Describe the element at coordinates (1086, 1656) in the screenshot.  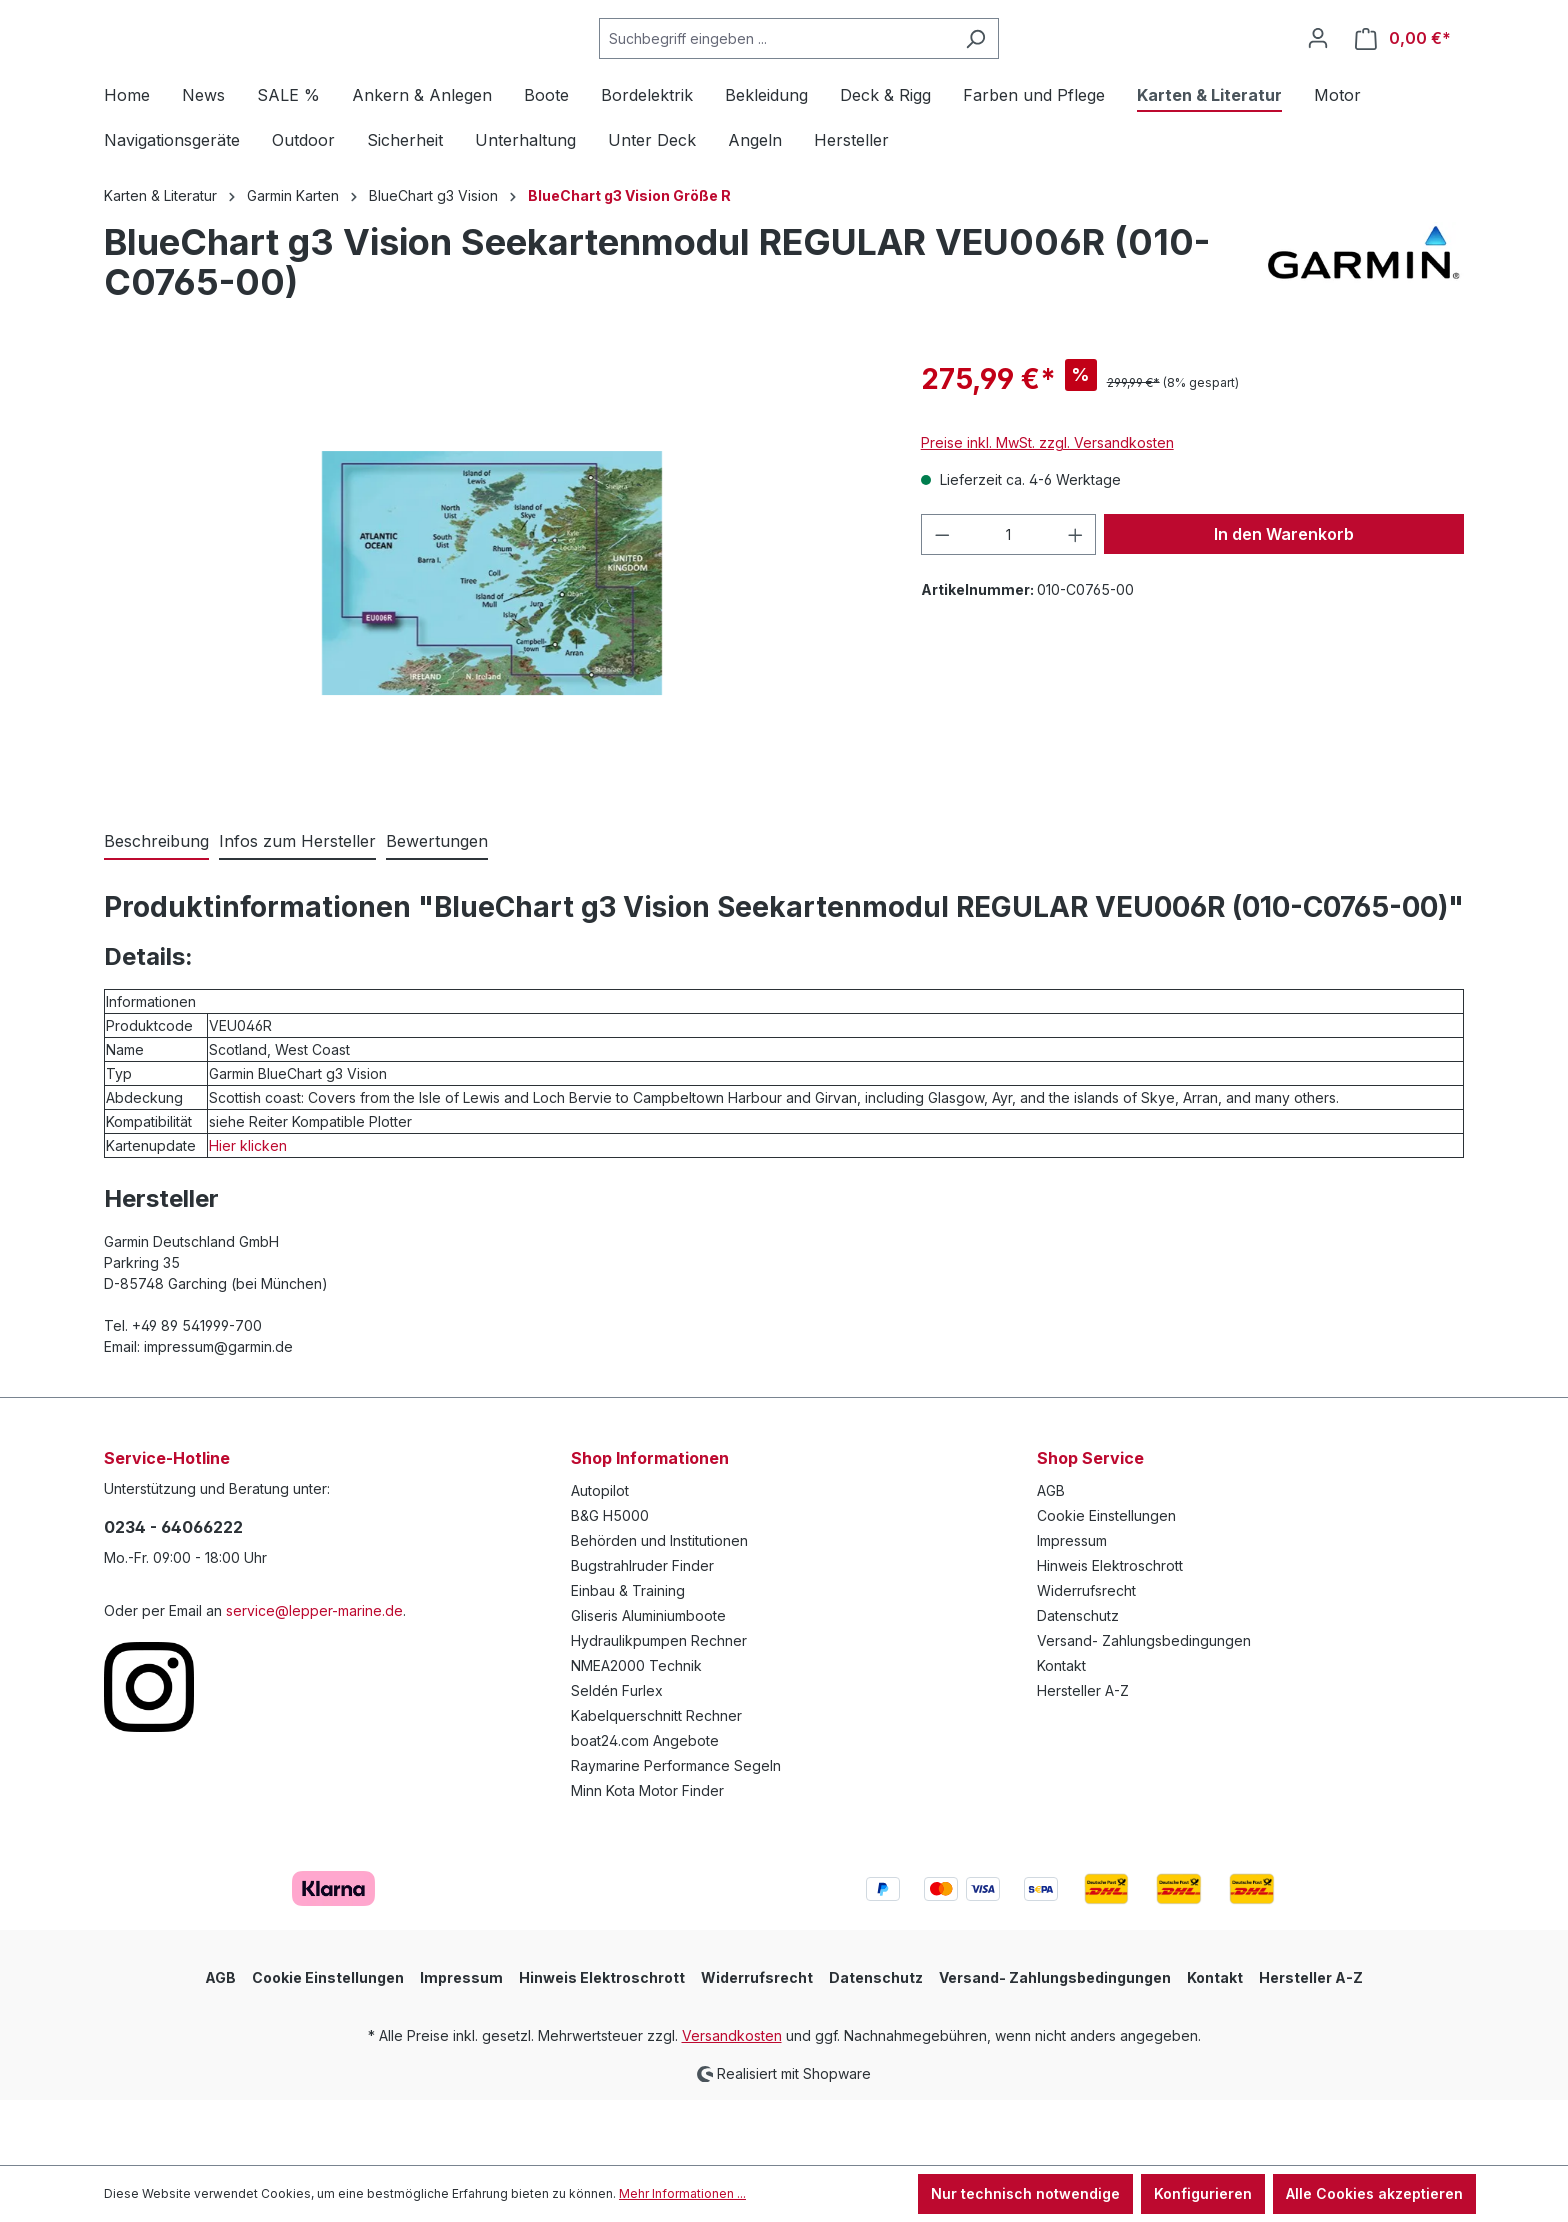
I see `Widerrufsrecht` at that location.